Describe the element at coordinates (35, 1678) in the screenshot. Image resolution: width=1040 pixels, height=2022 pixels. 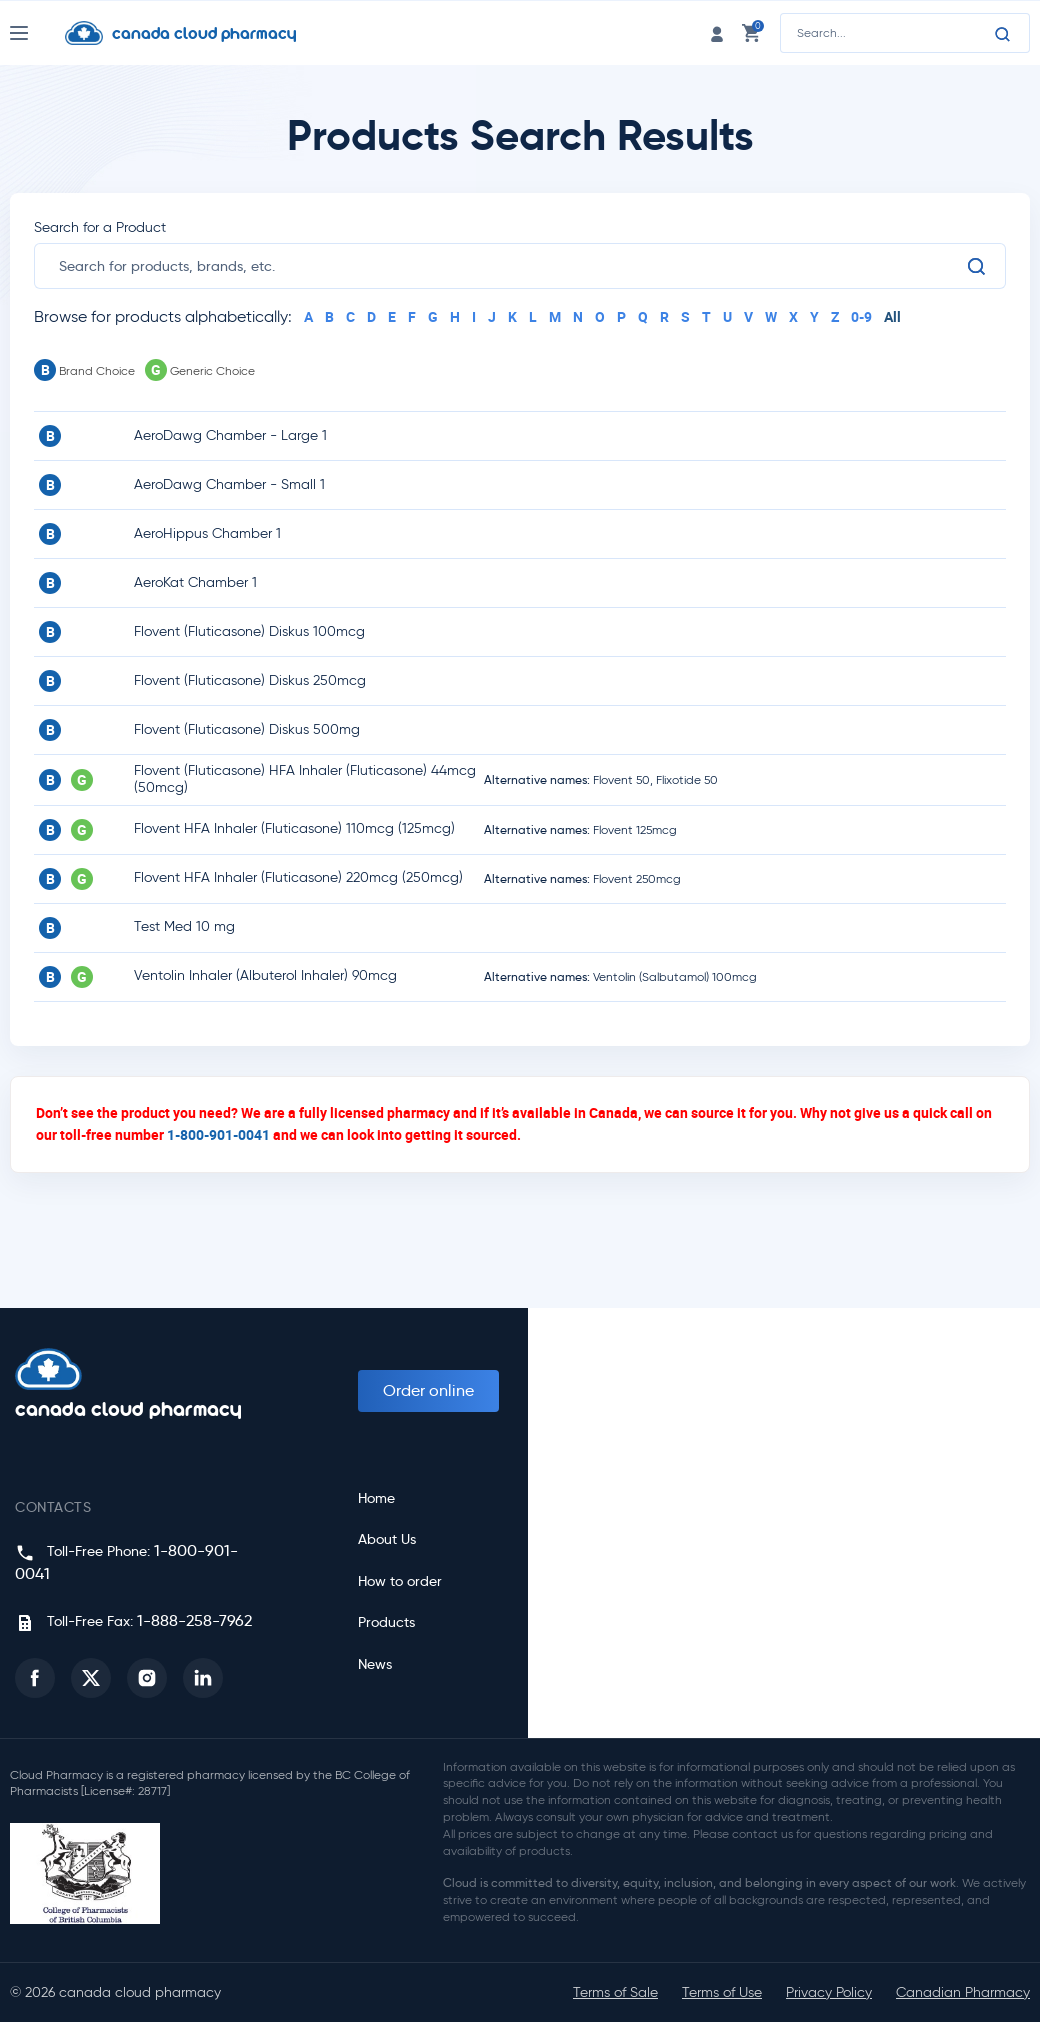
I see `[button]` at that location.